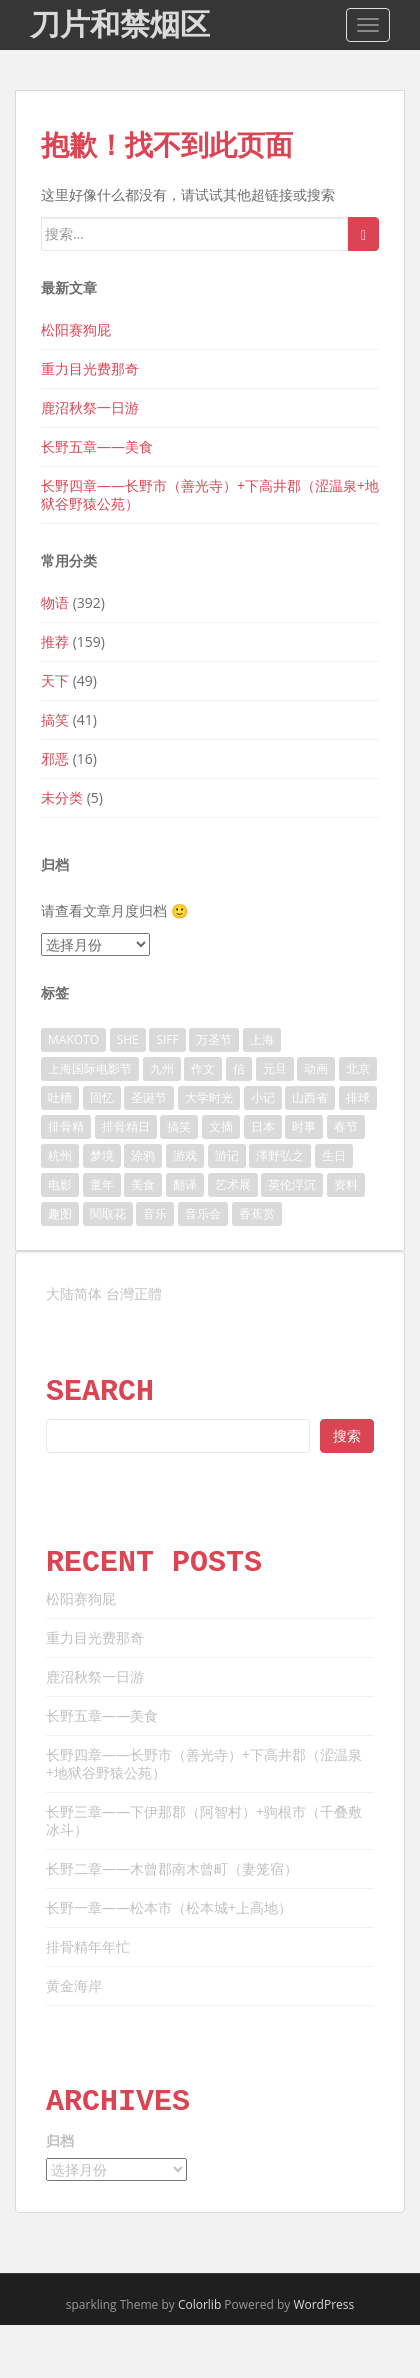 This screenshot has width=420, height=2378. What do you see at coordinates (55, 680) in the screenshot?
I see `天下` at bounding box center [55, 680].